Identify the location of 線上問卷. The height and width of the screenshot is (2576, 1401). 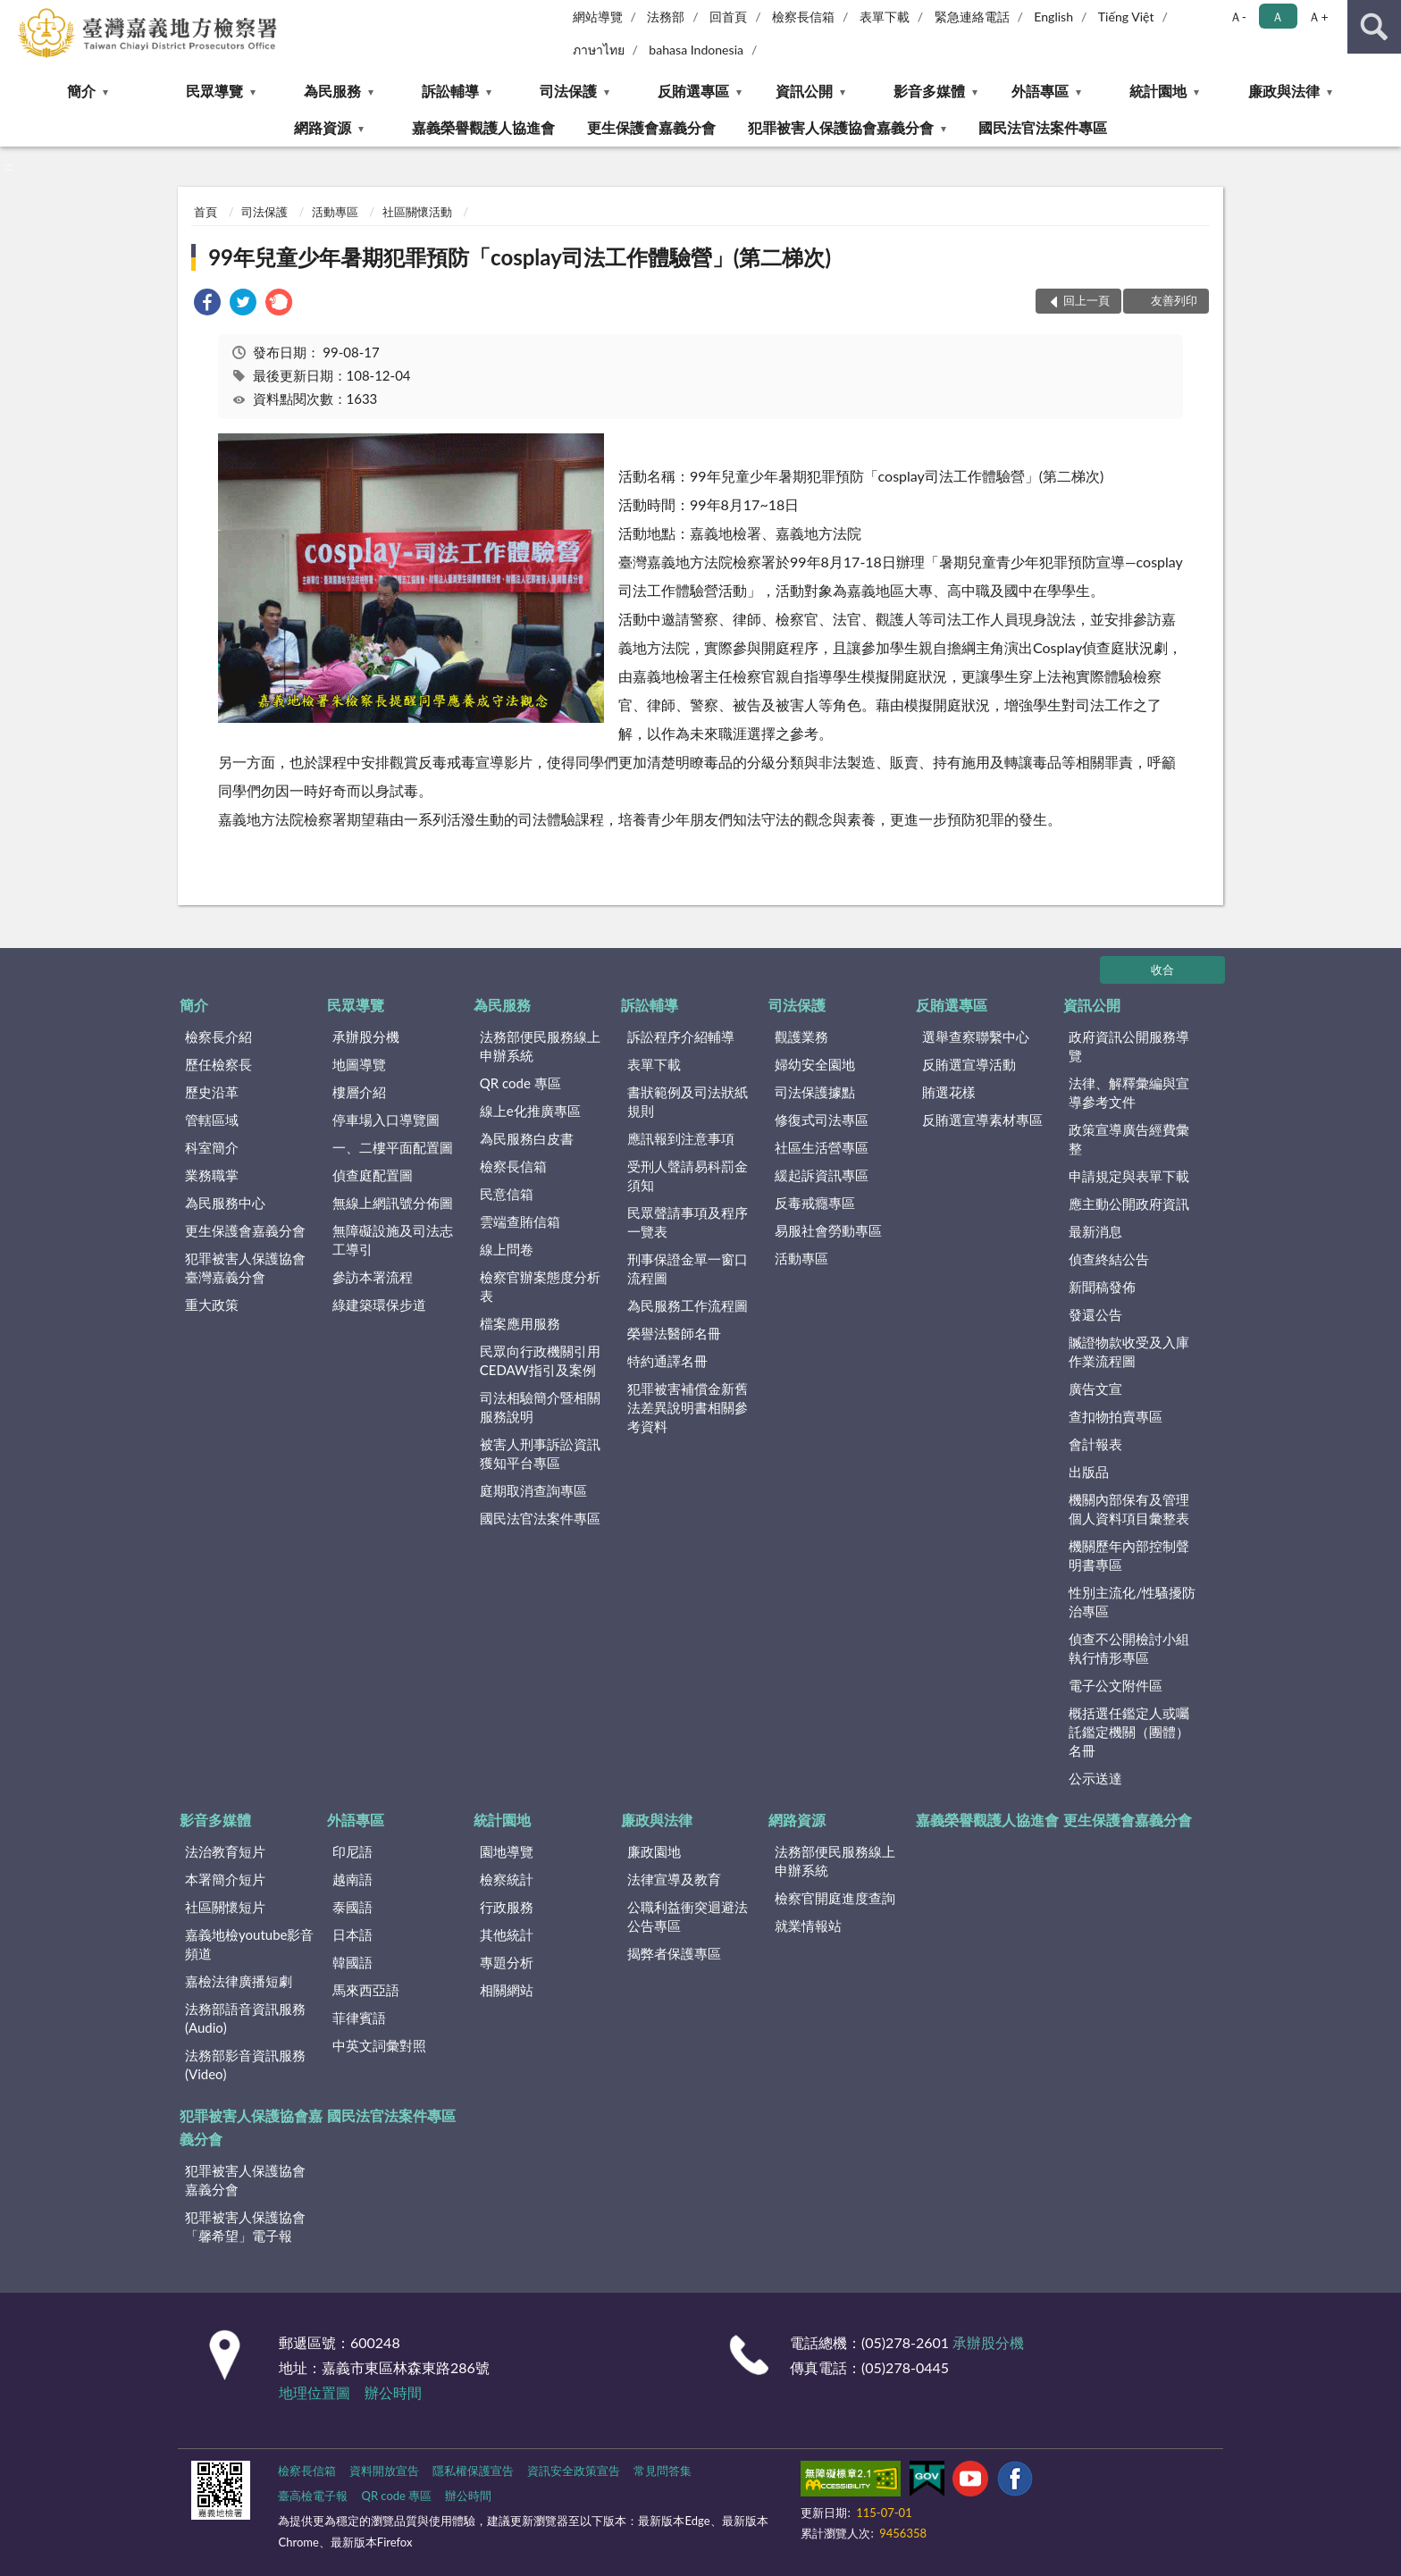
(506, 1249).